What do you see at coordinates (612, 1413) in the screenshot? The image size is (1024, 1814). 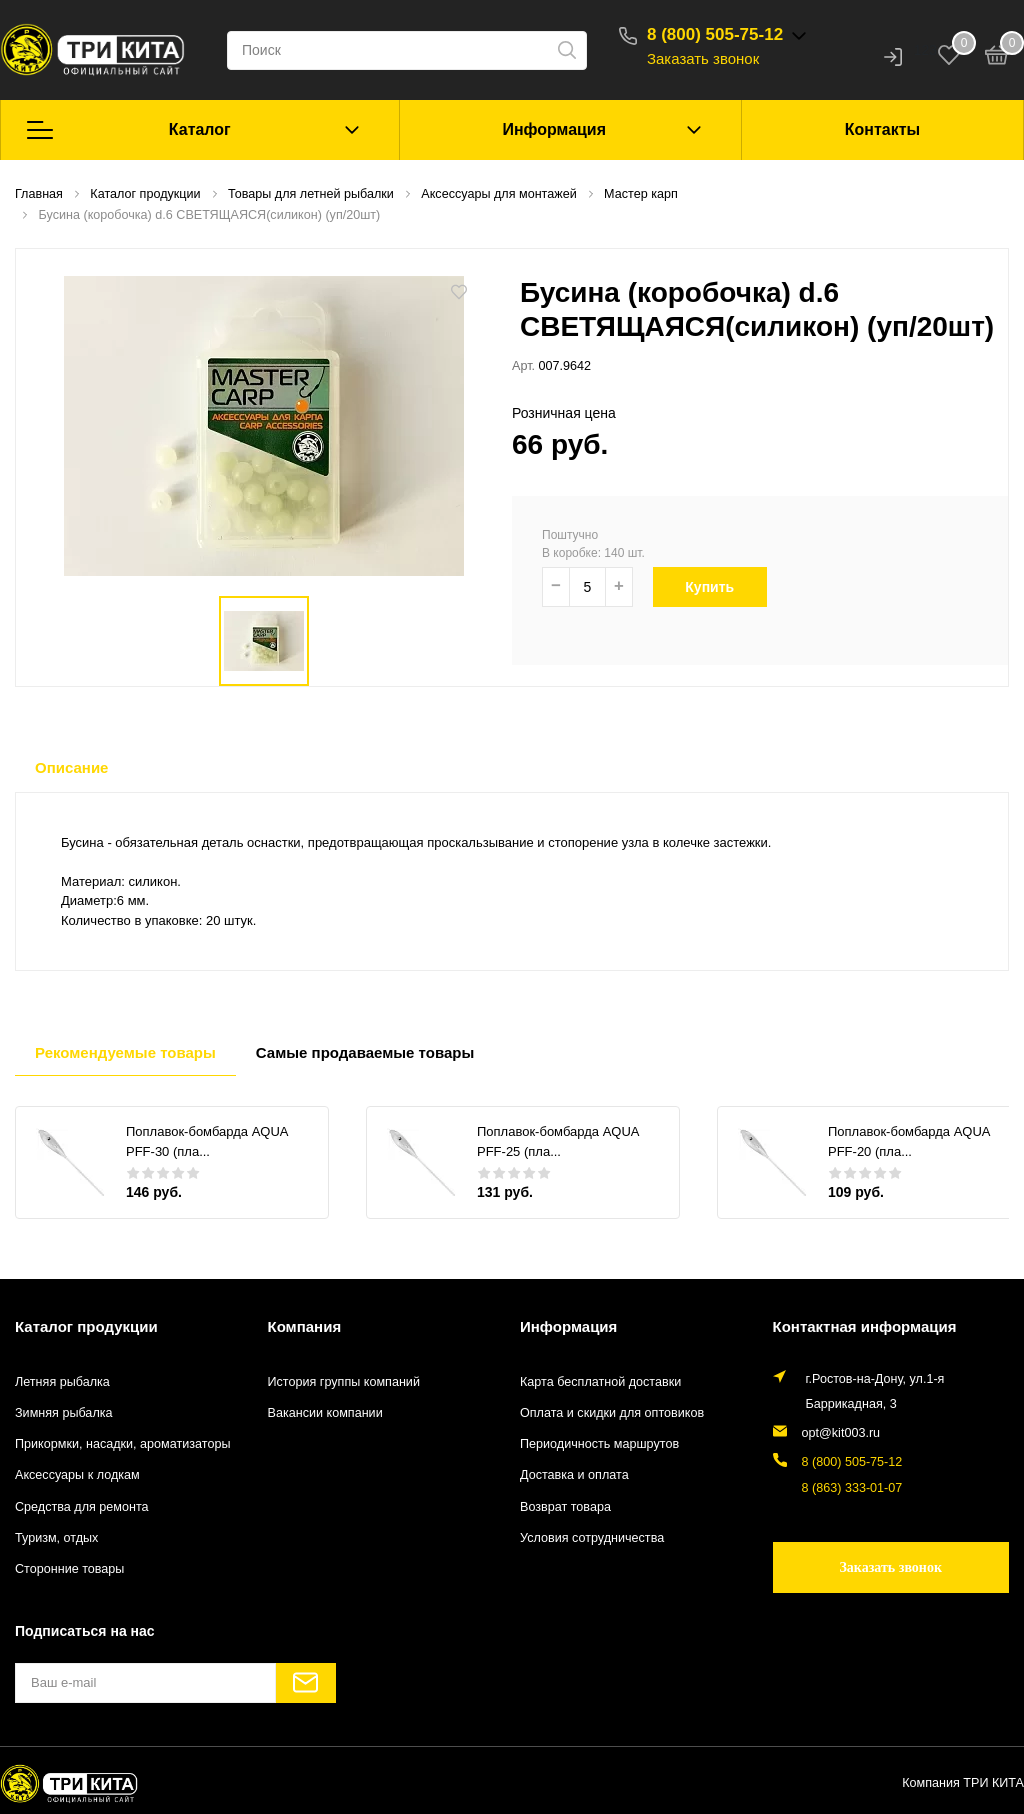 I see `Оплата и скидки для оптовиков` at bounding box center [612, 1413].